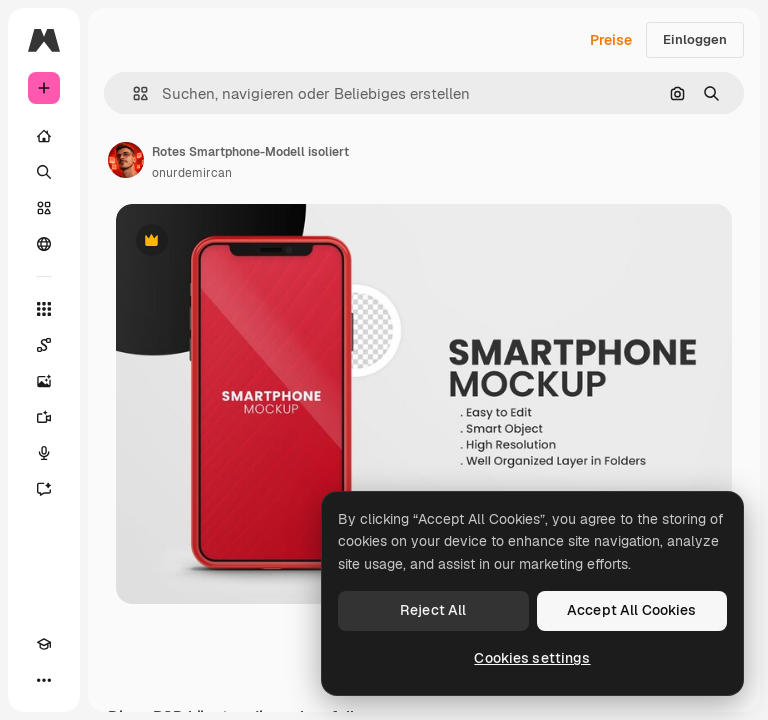 This screenshot has height=720, width=768. I want to click on Einloggen, so click(695, 39).